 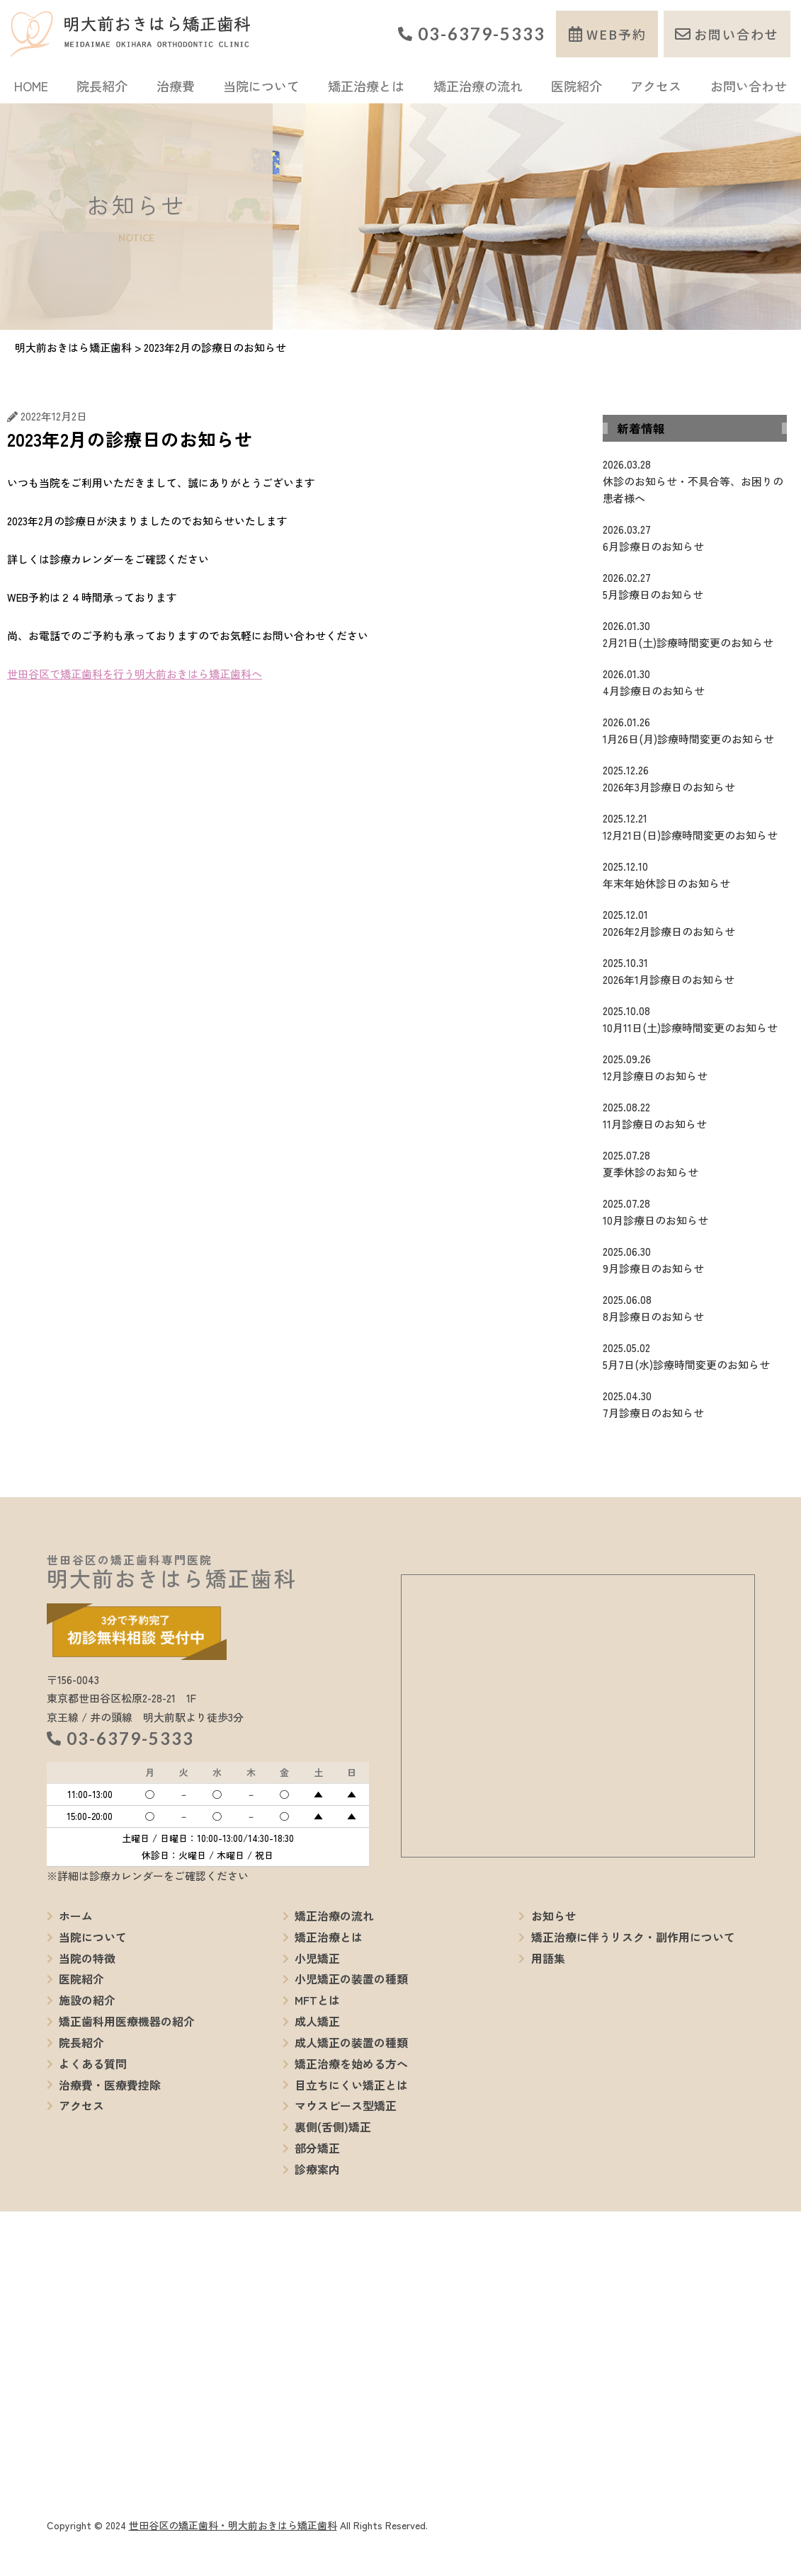 What do you see at coordinates (261, 85) in the screenshot?
I see `当院について` at bounding box center [261, 85].